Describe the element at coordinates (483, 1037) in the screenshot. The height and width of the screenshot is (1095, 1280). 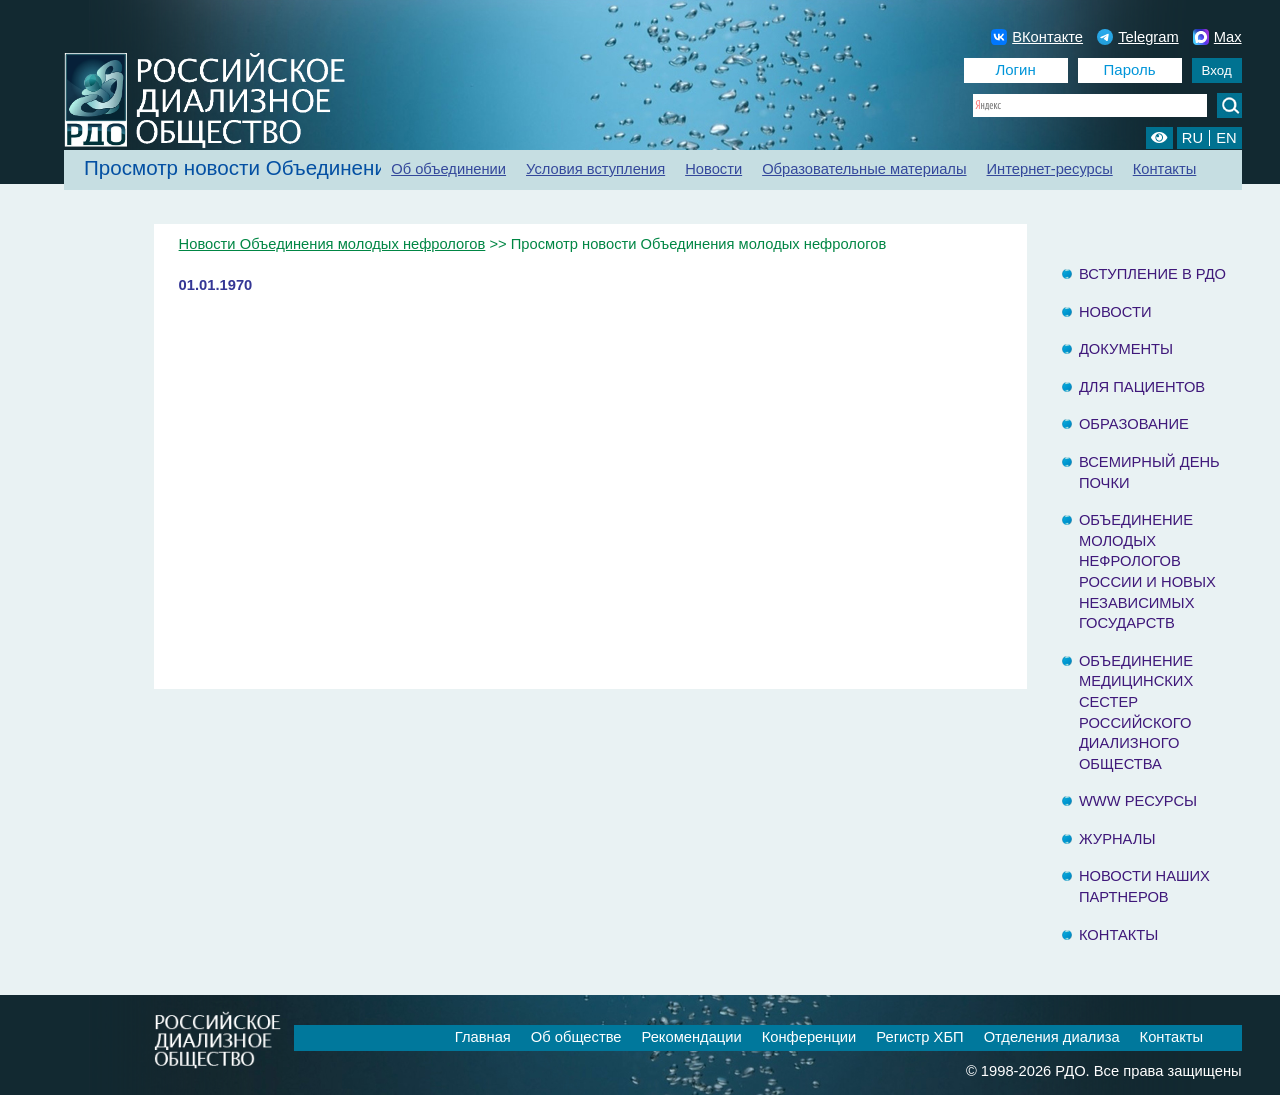
I see `Главная` at that location.